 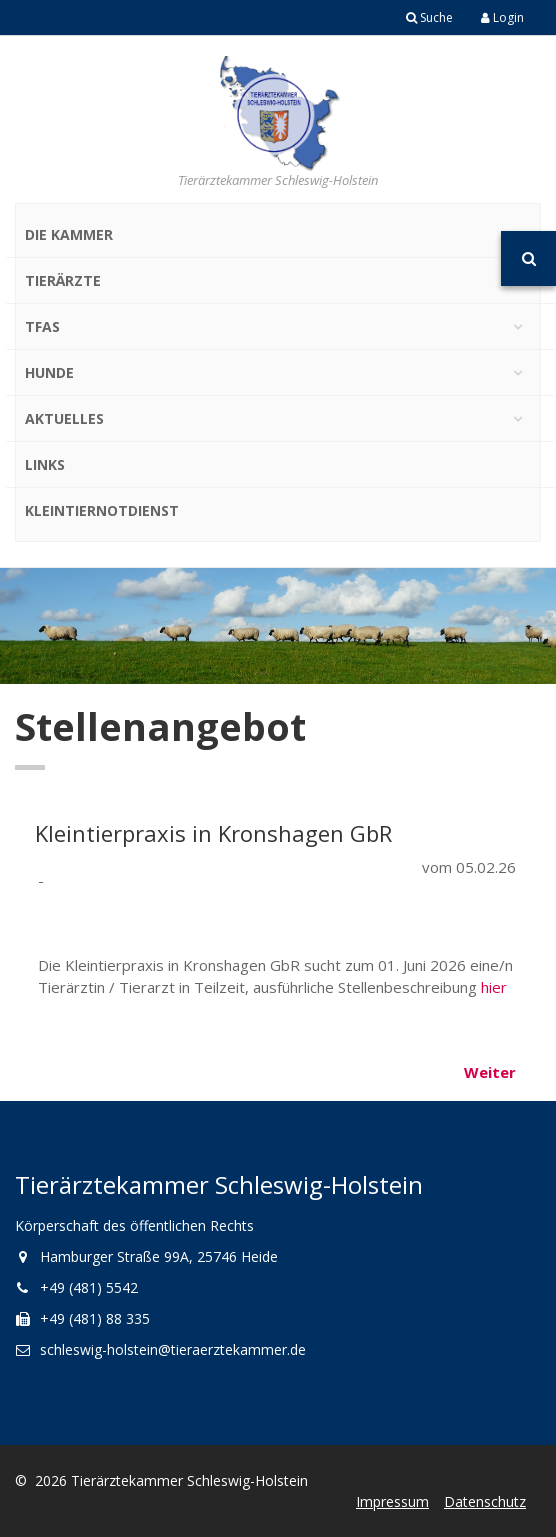 I want to click on hier, so click(x=494, y=987).